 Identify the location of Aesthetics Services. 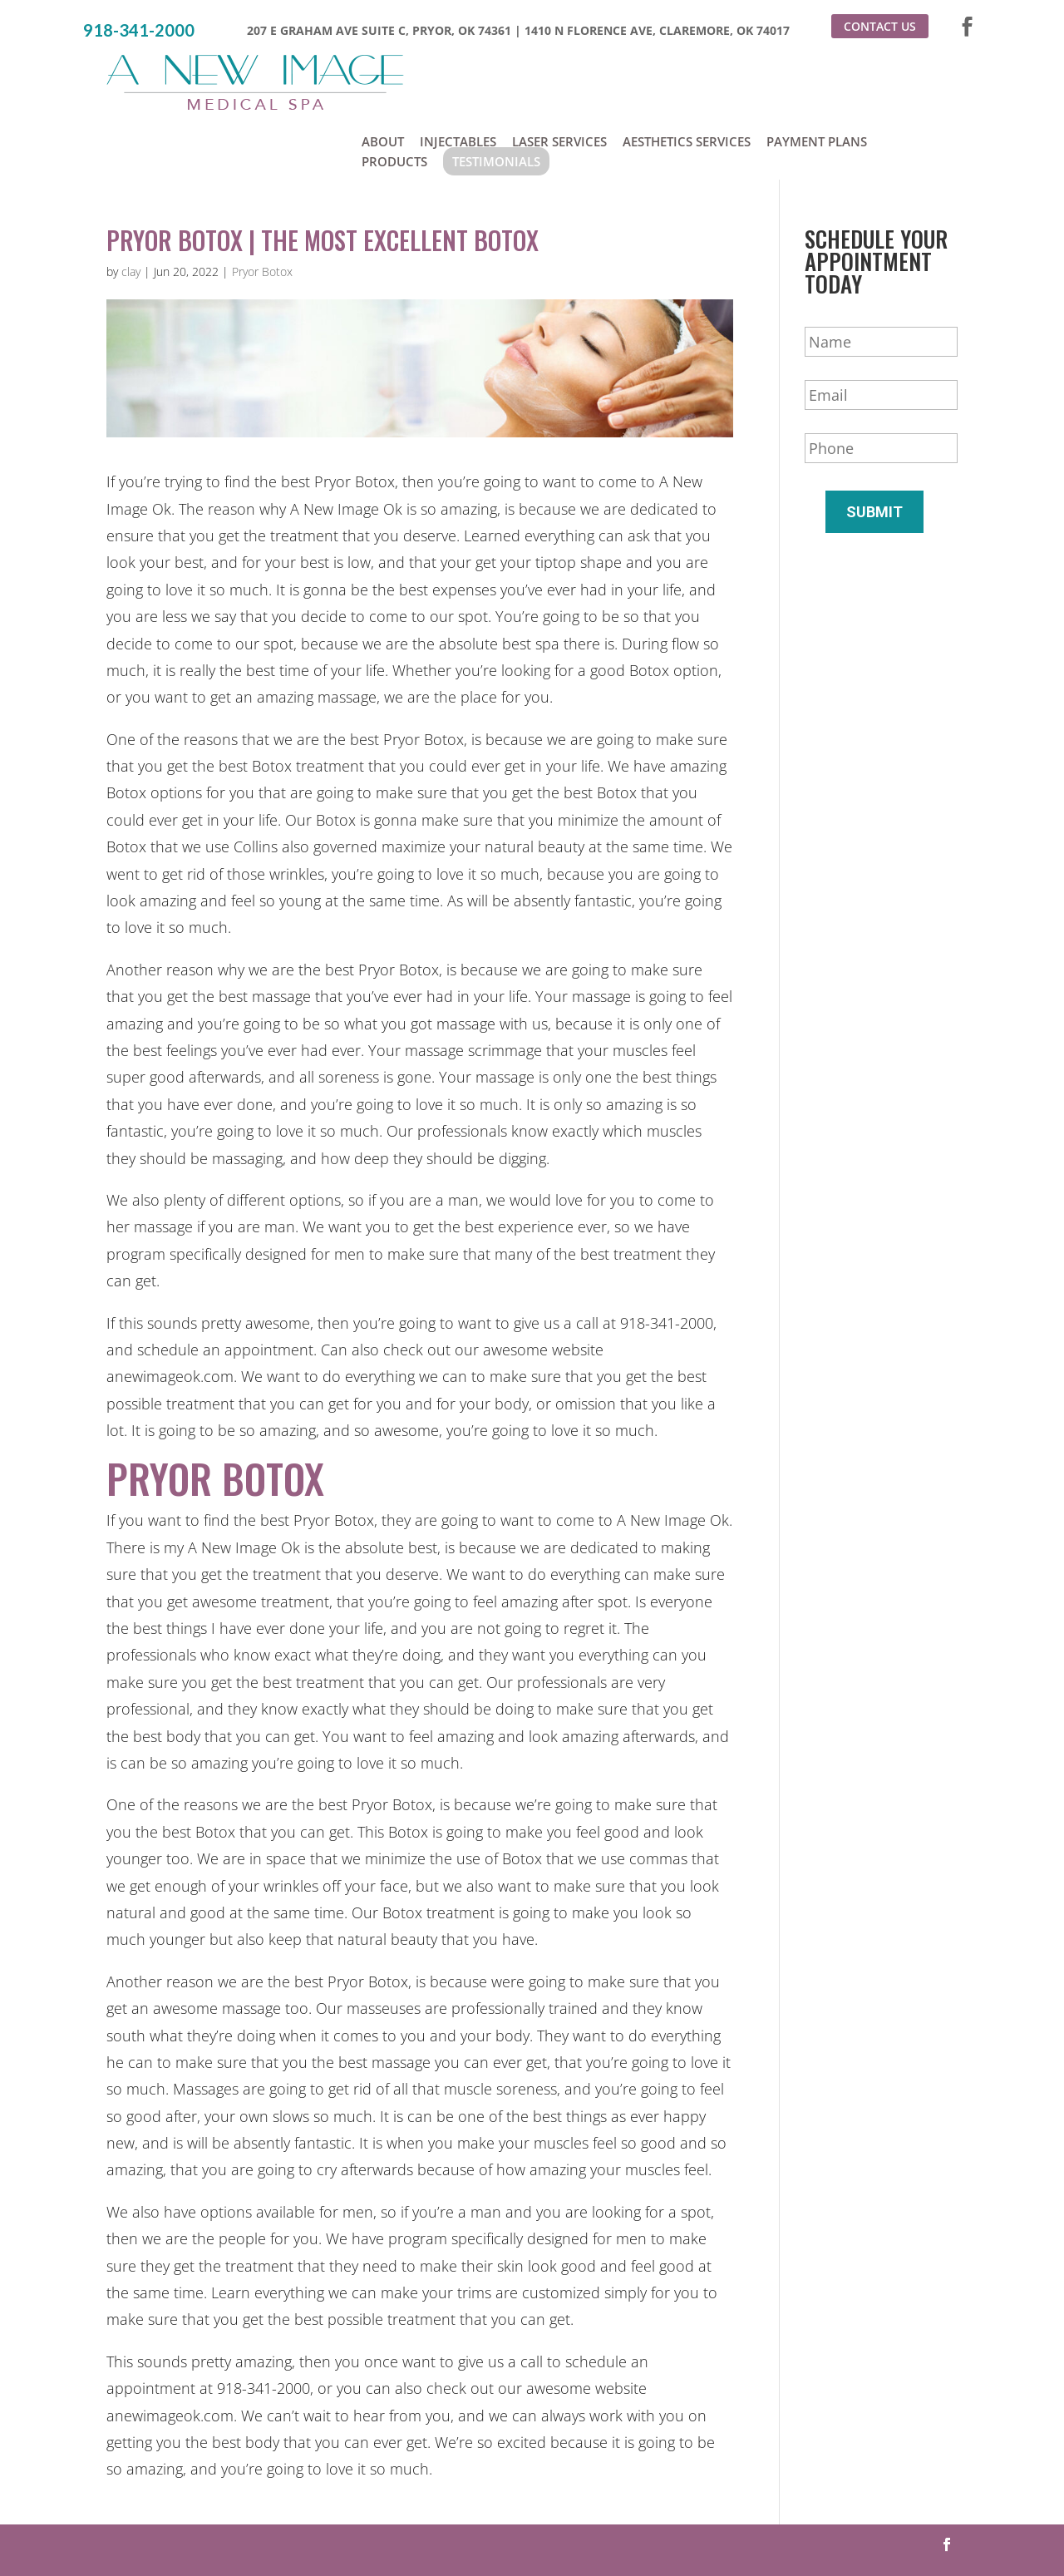
(687, 73).